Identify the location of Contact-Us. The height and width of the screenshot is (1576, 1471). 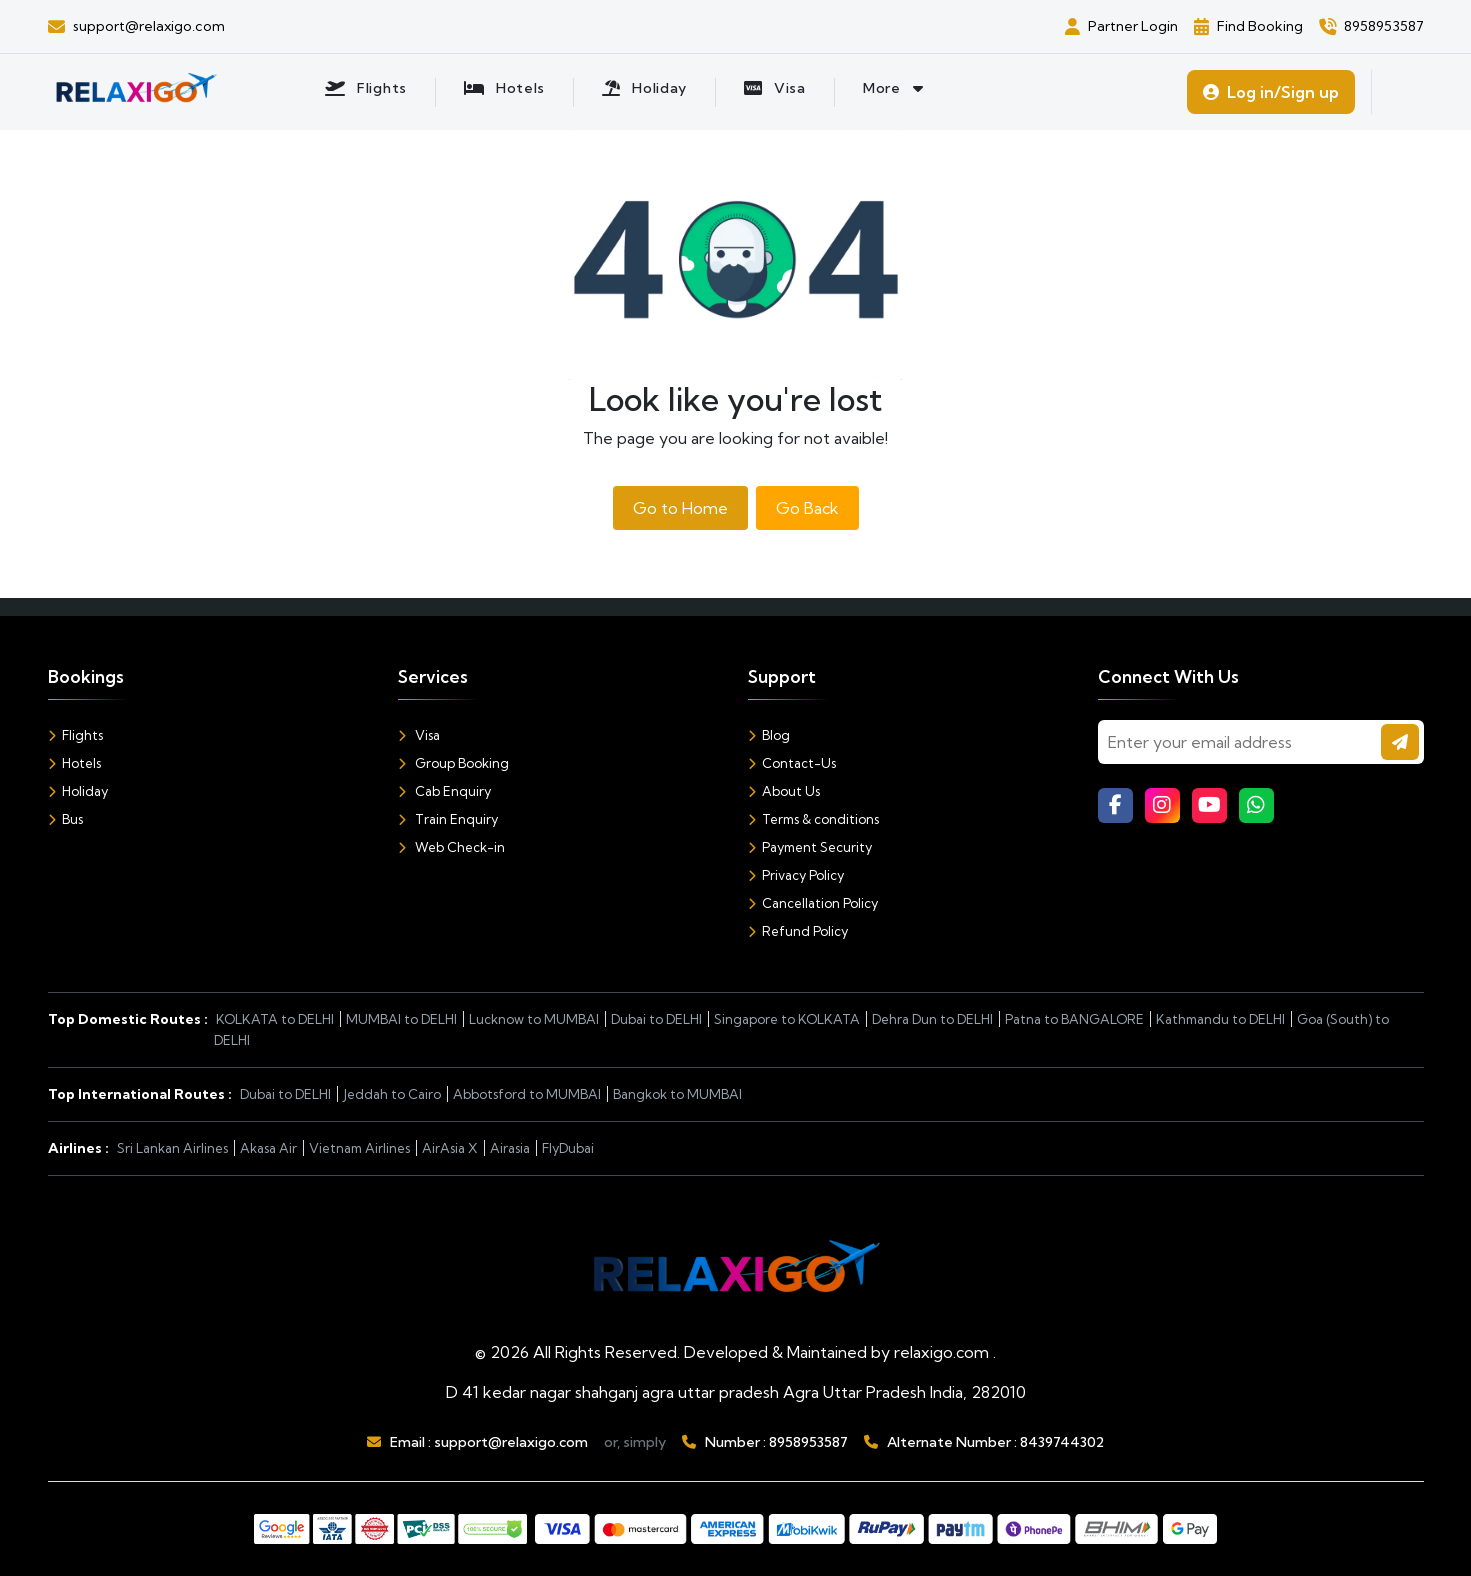
(792, 763).